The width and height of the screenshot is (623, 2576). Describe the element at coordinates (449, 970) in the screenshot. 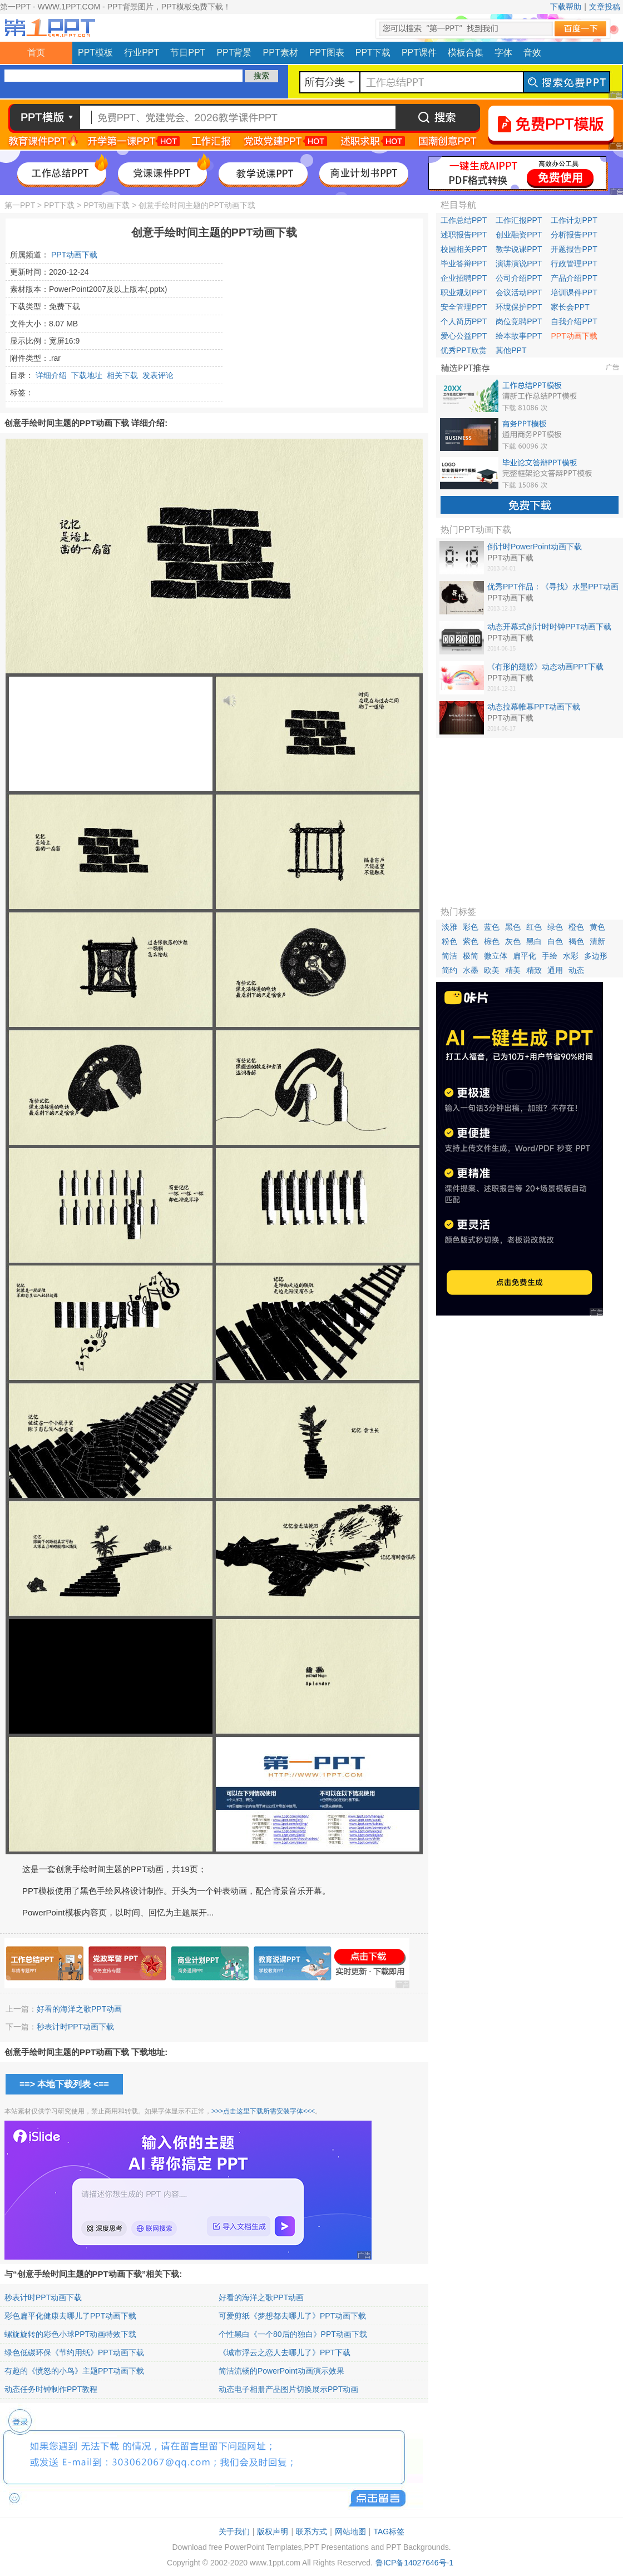

I see `简约` at that location.